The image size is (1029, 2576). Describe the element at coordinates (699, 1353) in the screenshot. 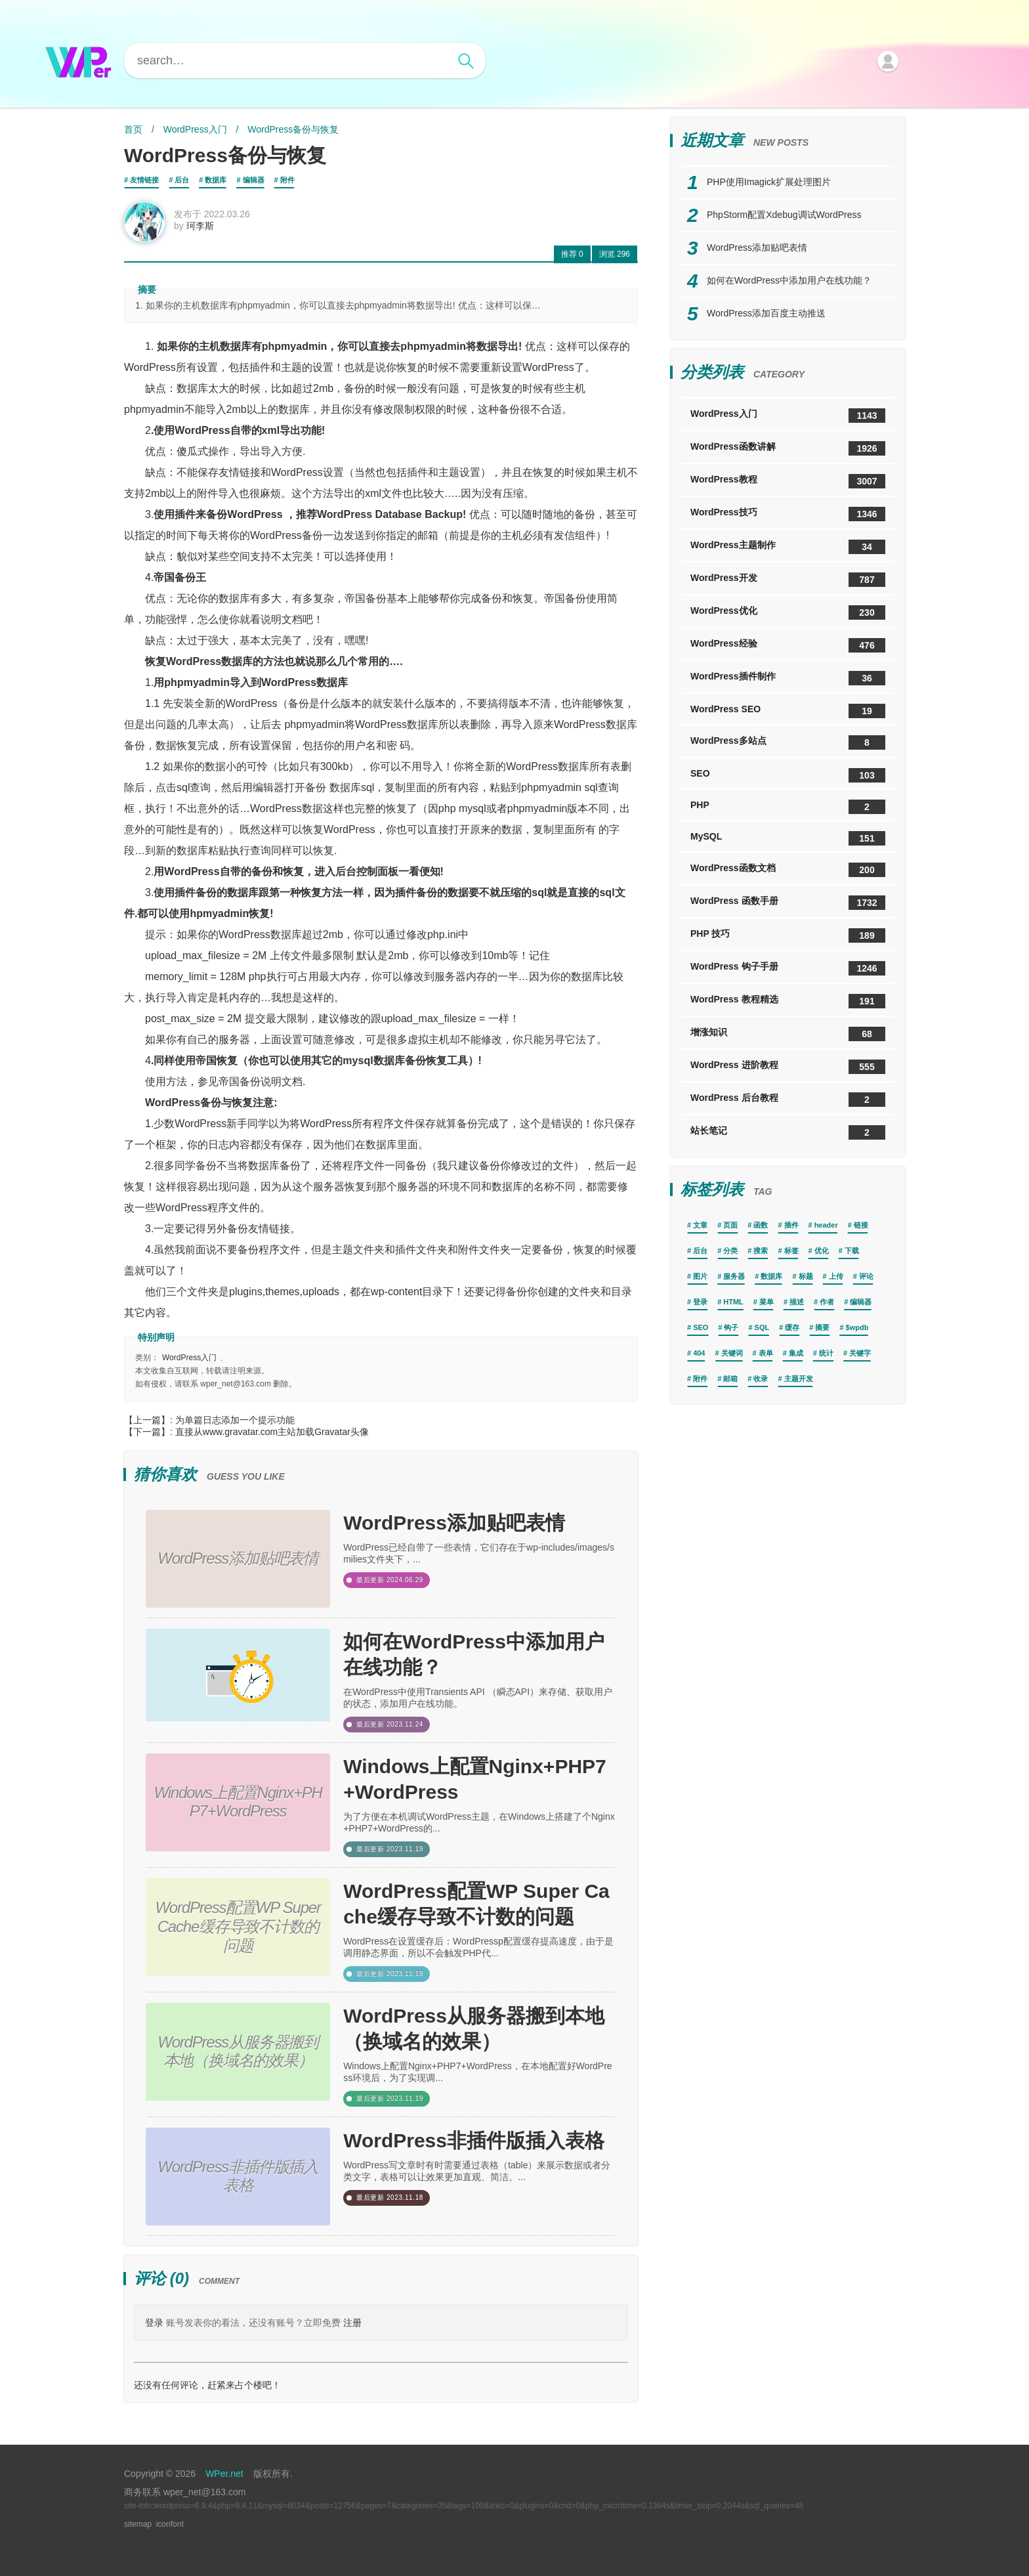

I see `404` at that location.